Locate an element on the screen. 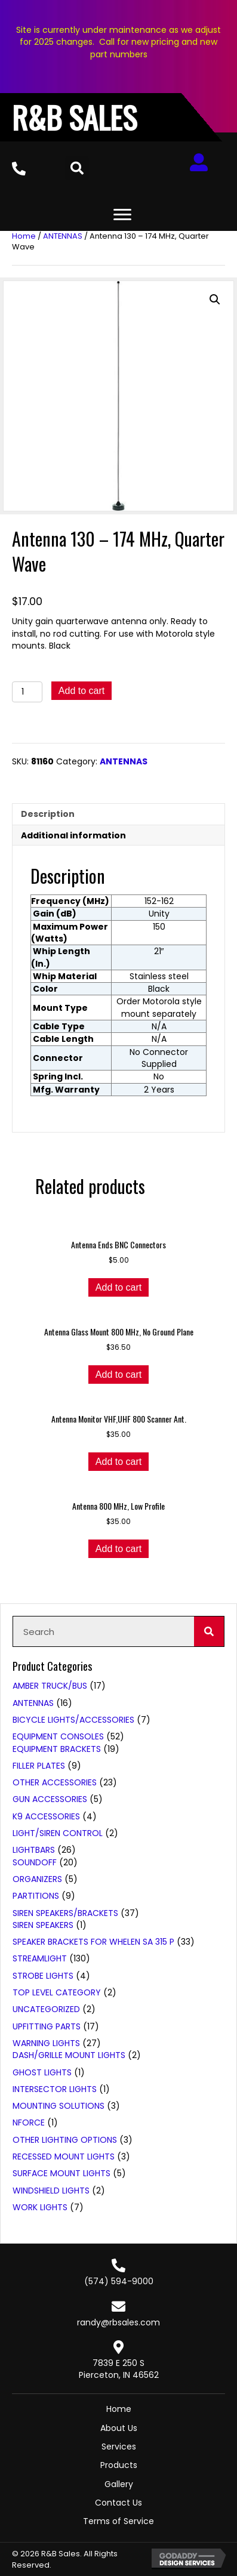 This screenshot has height=2576, width=237. Add to cart is located at coordinates (81, 691).